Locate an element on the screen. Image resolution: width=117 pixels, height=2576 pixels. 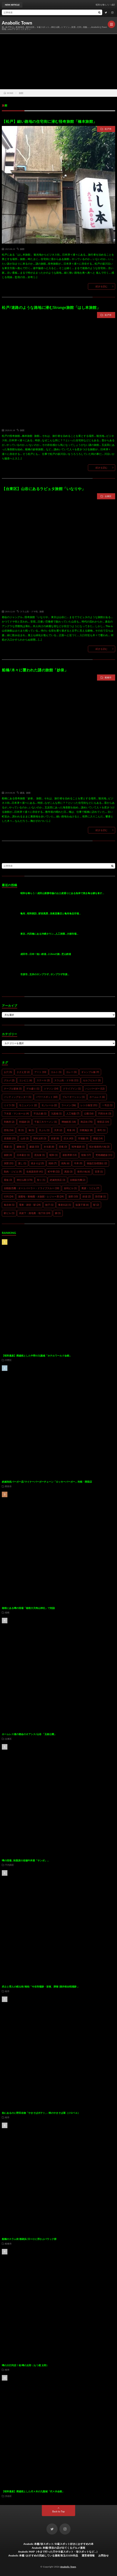
団地 [団地 (16個の項目)] is located at coordinates (8, 1130).